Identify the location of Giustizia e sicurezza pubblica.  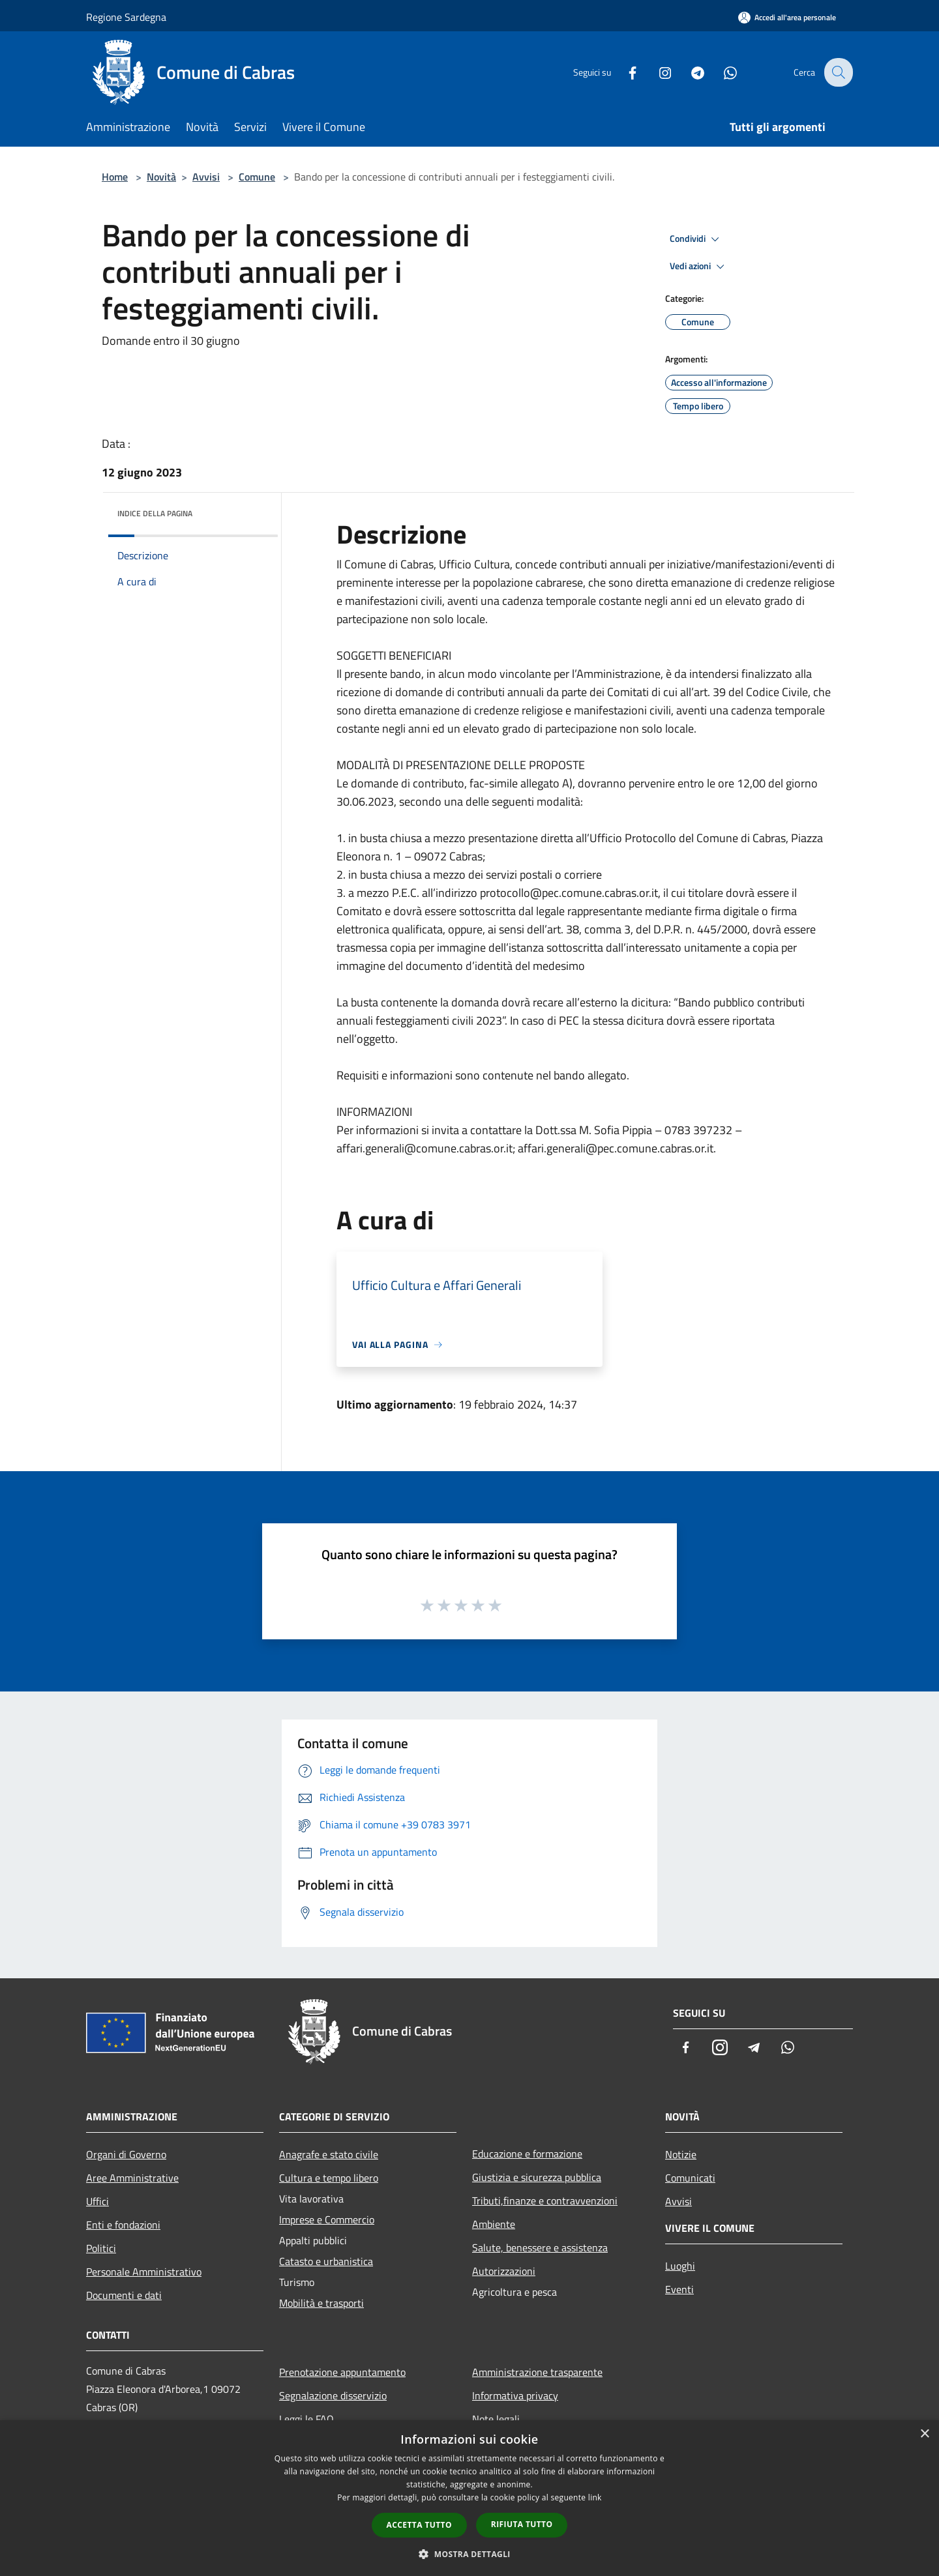
(536, 2177).